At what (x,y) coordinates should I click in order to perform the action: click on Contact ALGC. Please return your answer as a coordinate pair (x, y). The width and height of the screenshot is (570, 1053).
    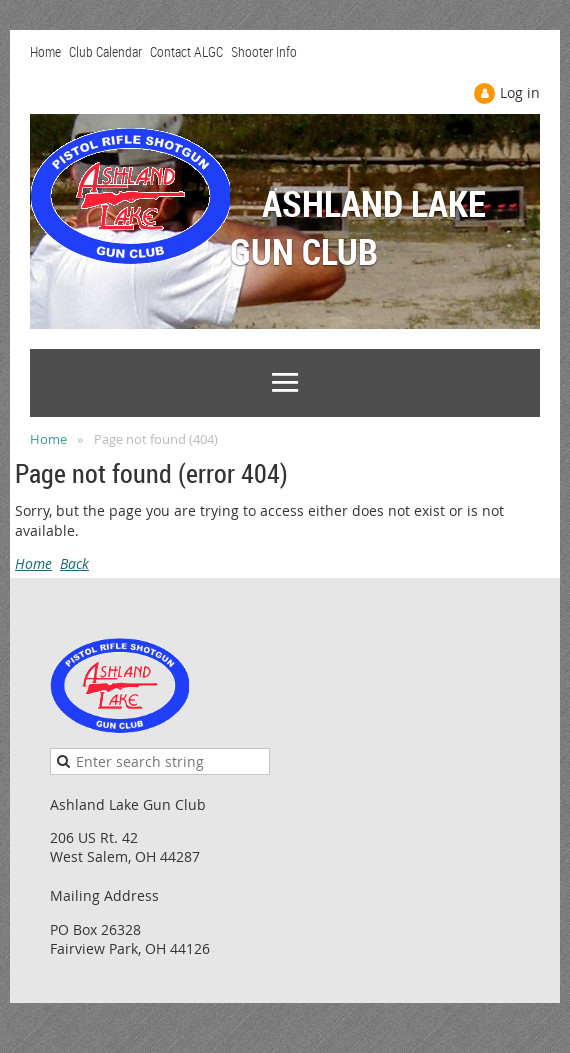
    Looking at the image, I should click on (186, 51).